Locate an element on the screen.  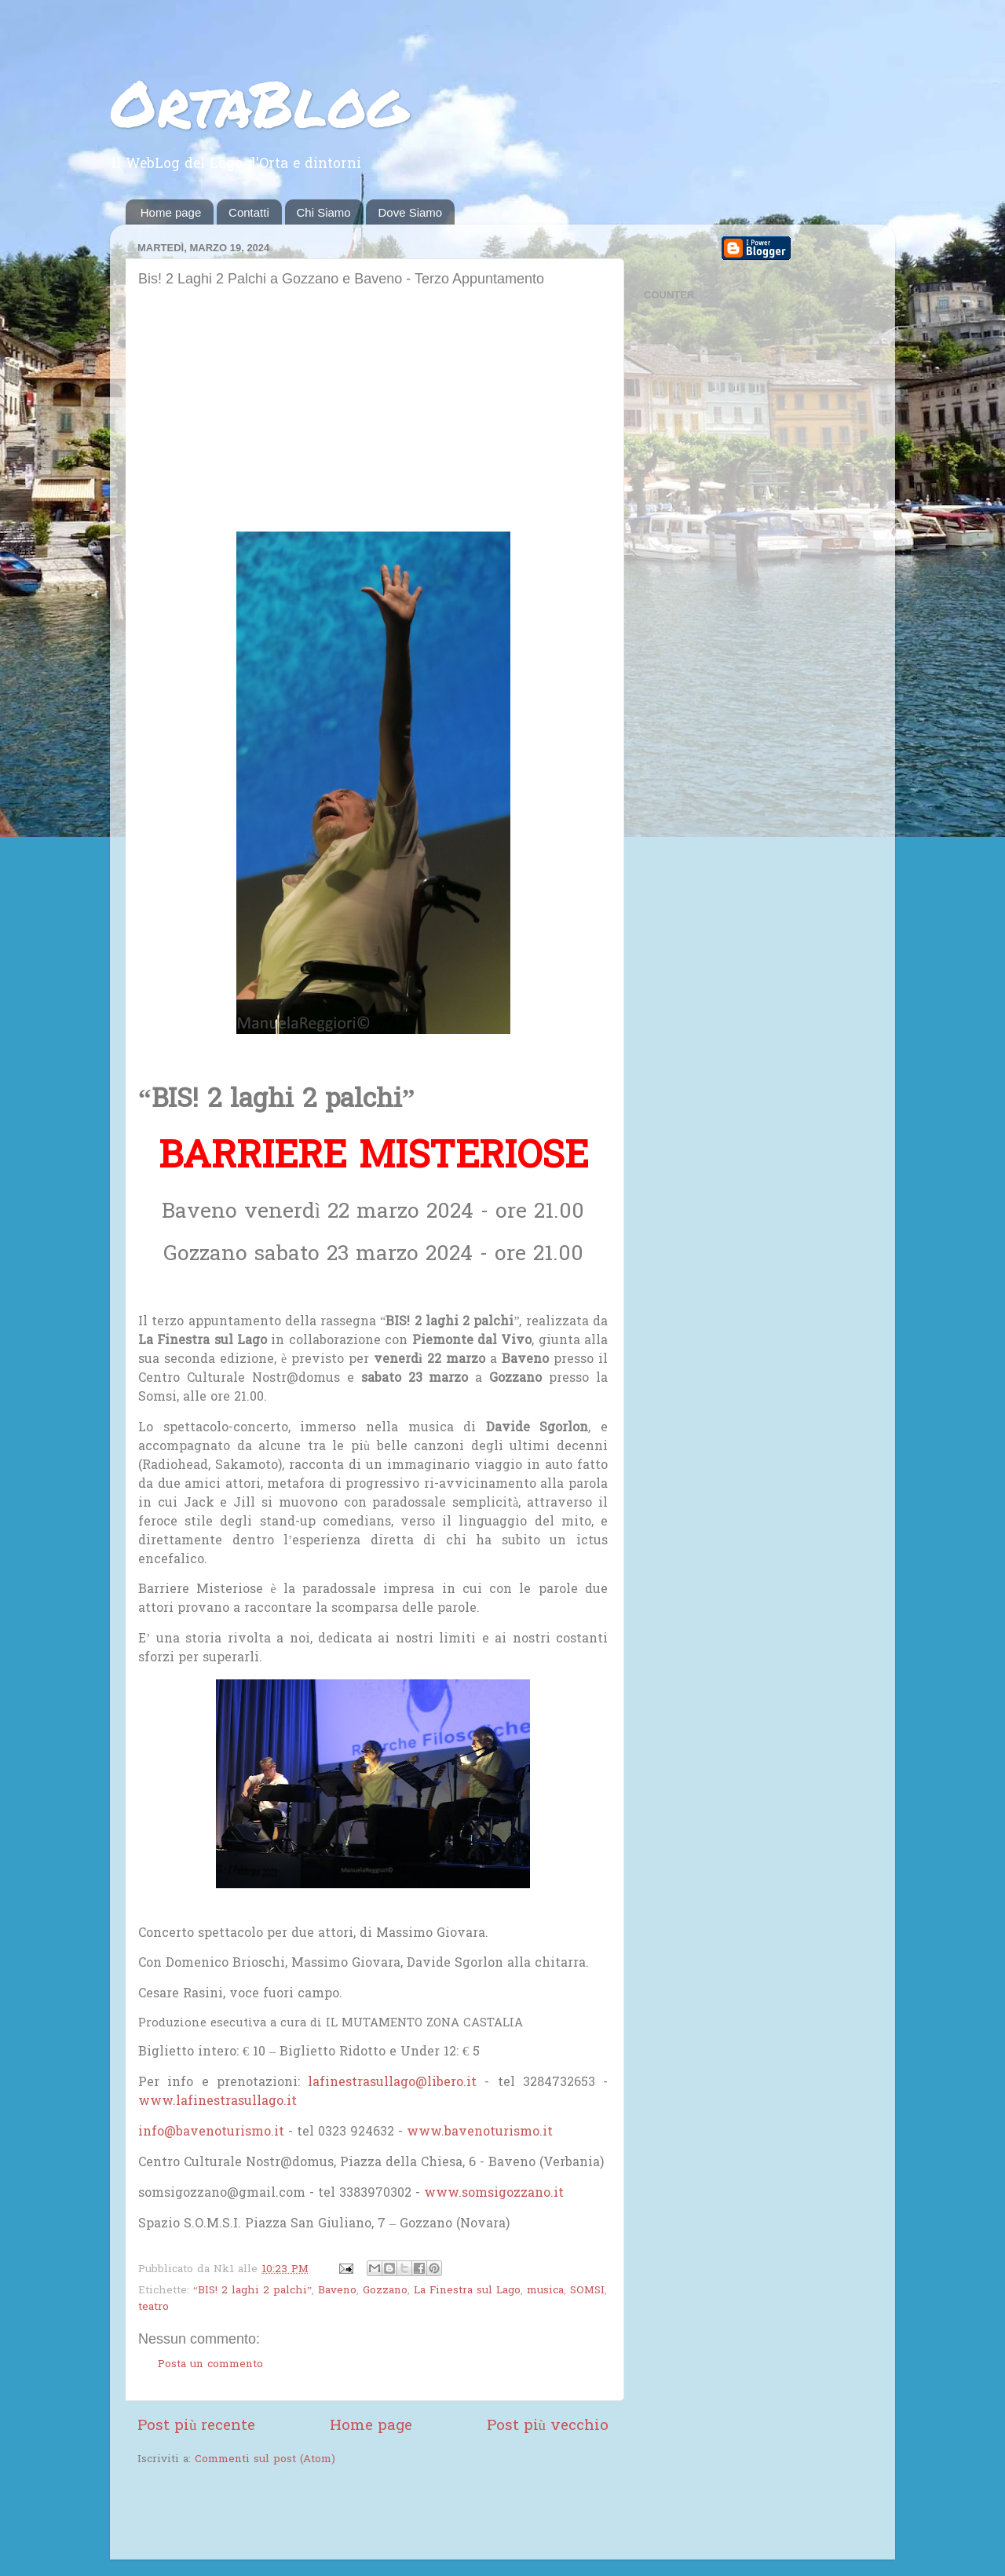
SOMSI is located at coordinates (587, 2291).